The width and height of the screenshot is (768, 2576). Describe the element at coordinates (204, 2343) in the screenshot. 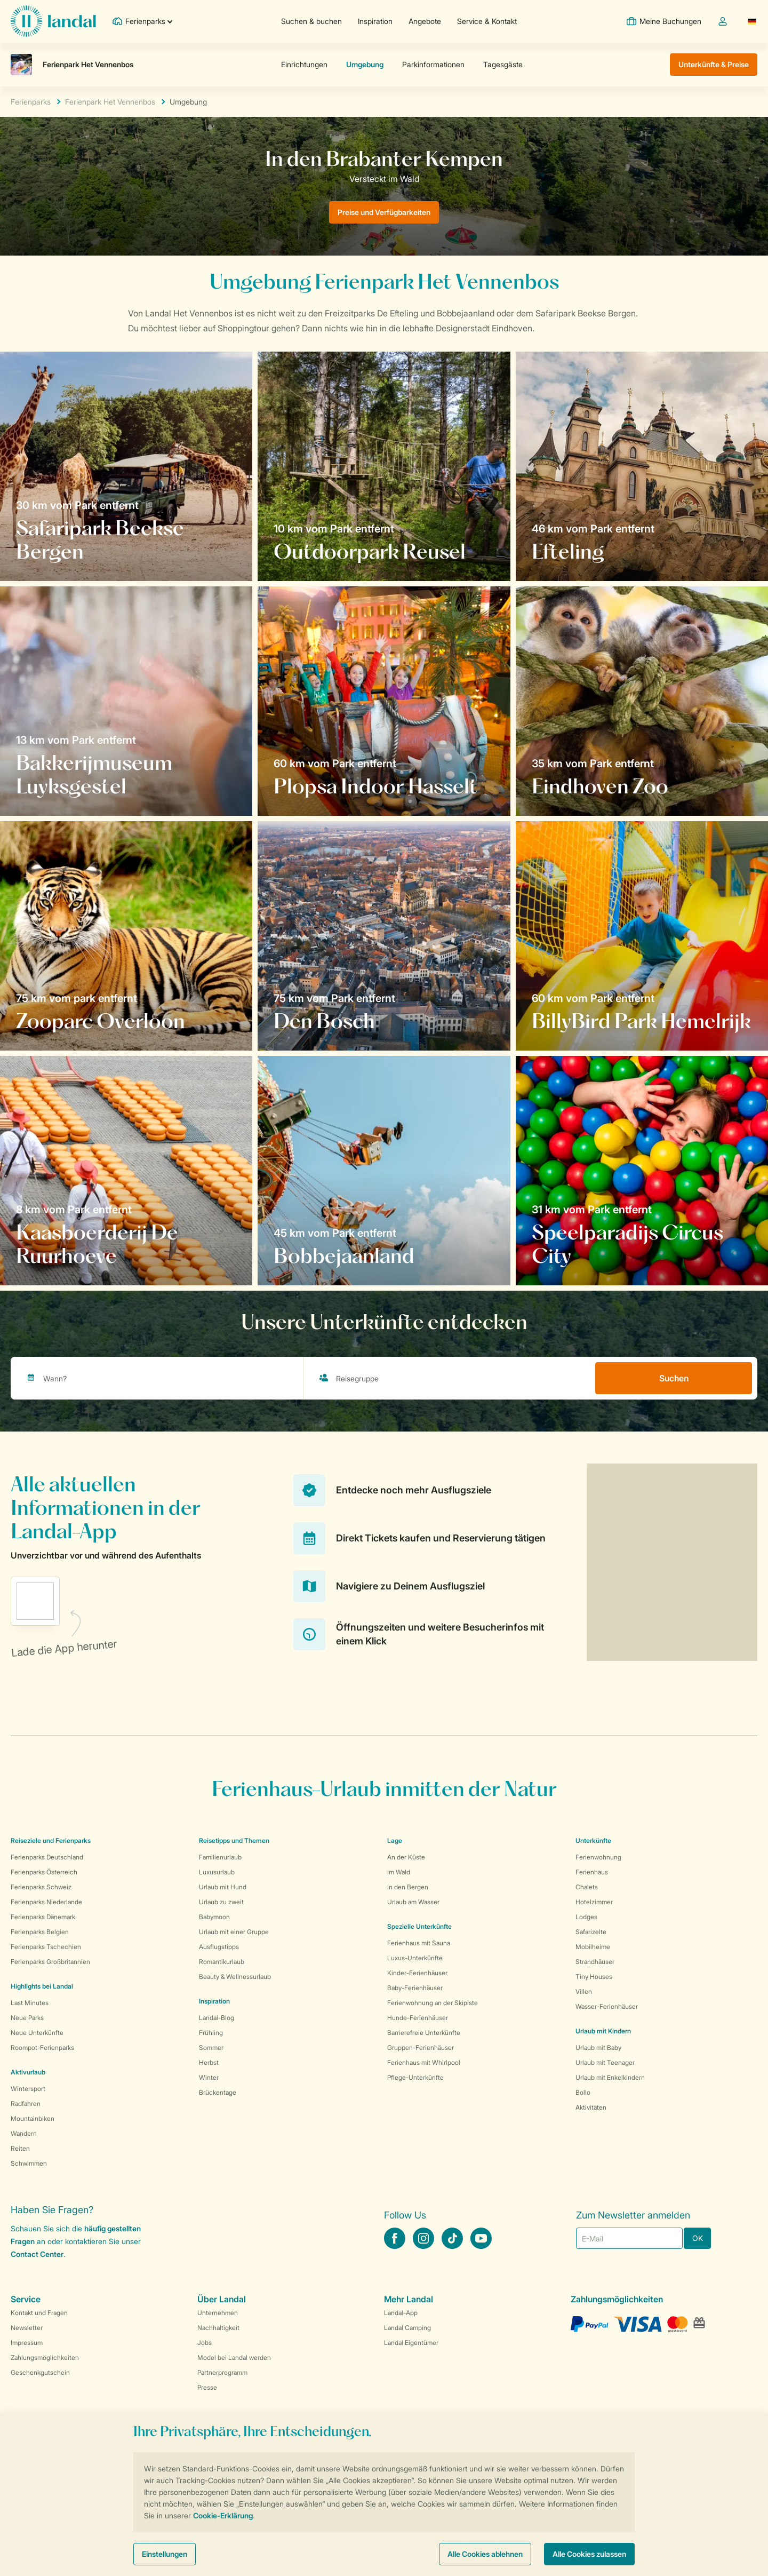

I see `Jobs` at that location.